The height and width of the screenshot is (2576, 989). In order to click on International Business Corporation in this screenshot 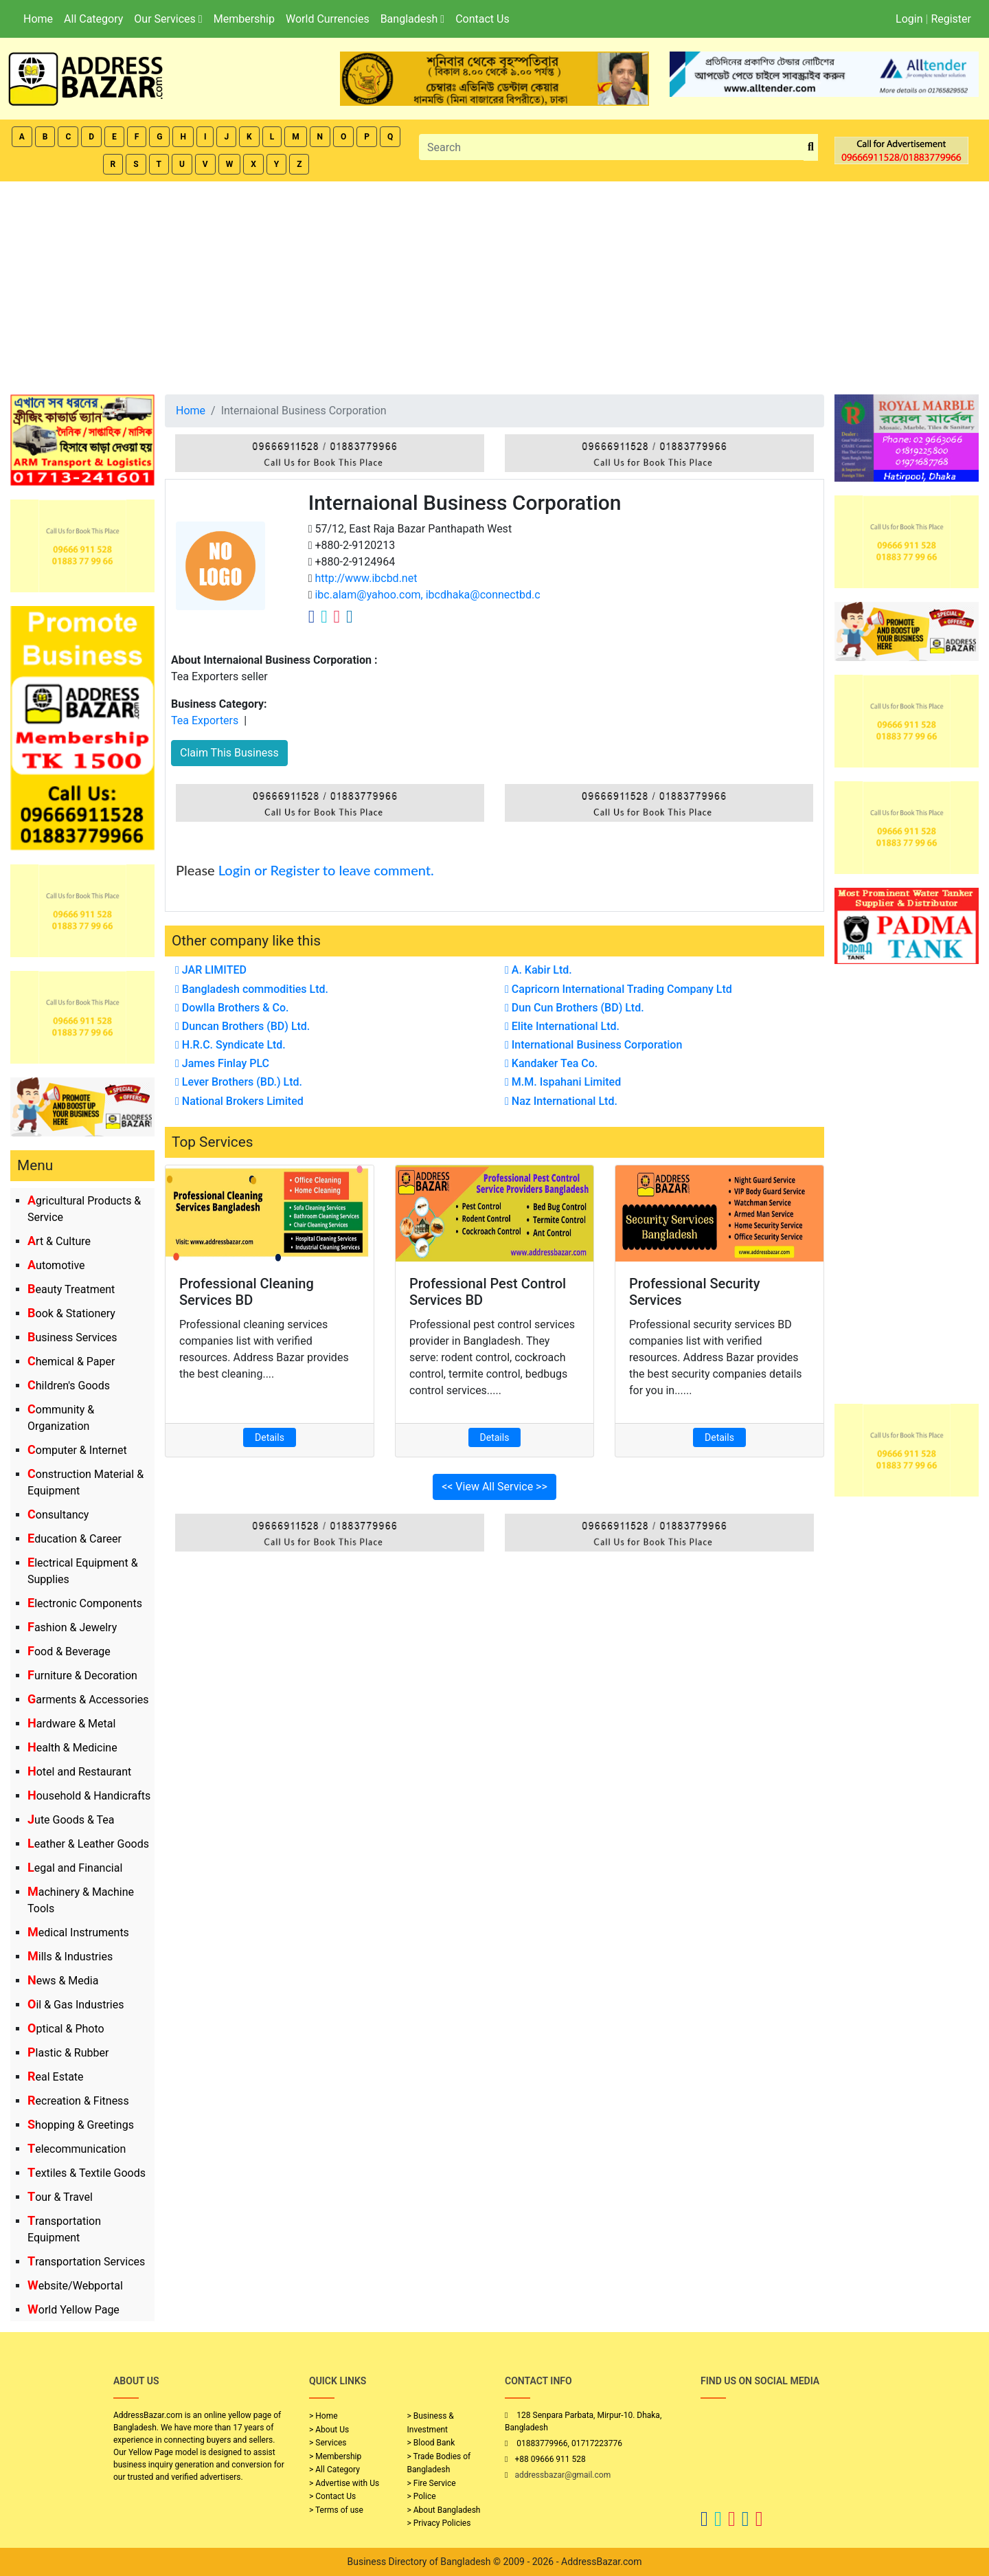, I will do `click(593, 1044)`.